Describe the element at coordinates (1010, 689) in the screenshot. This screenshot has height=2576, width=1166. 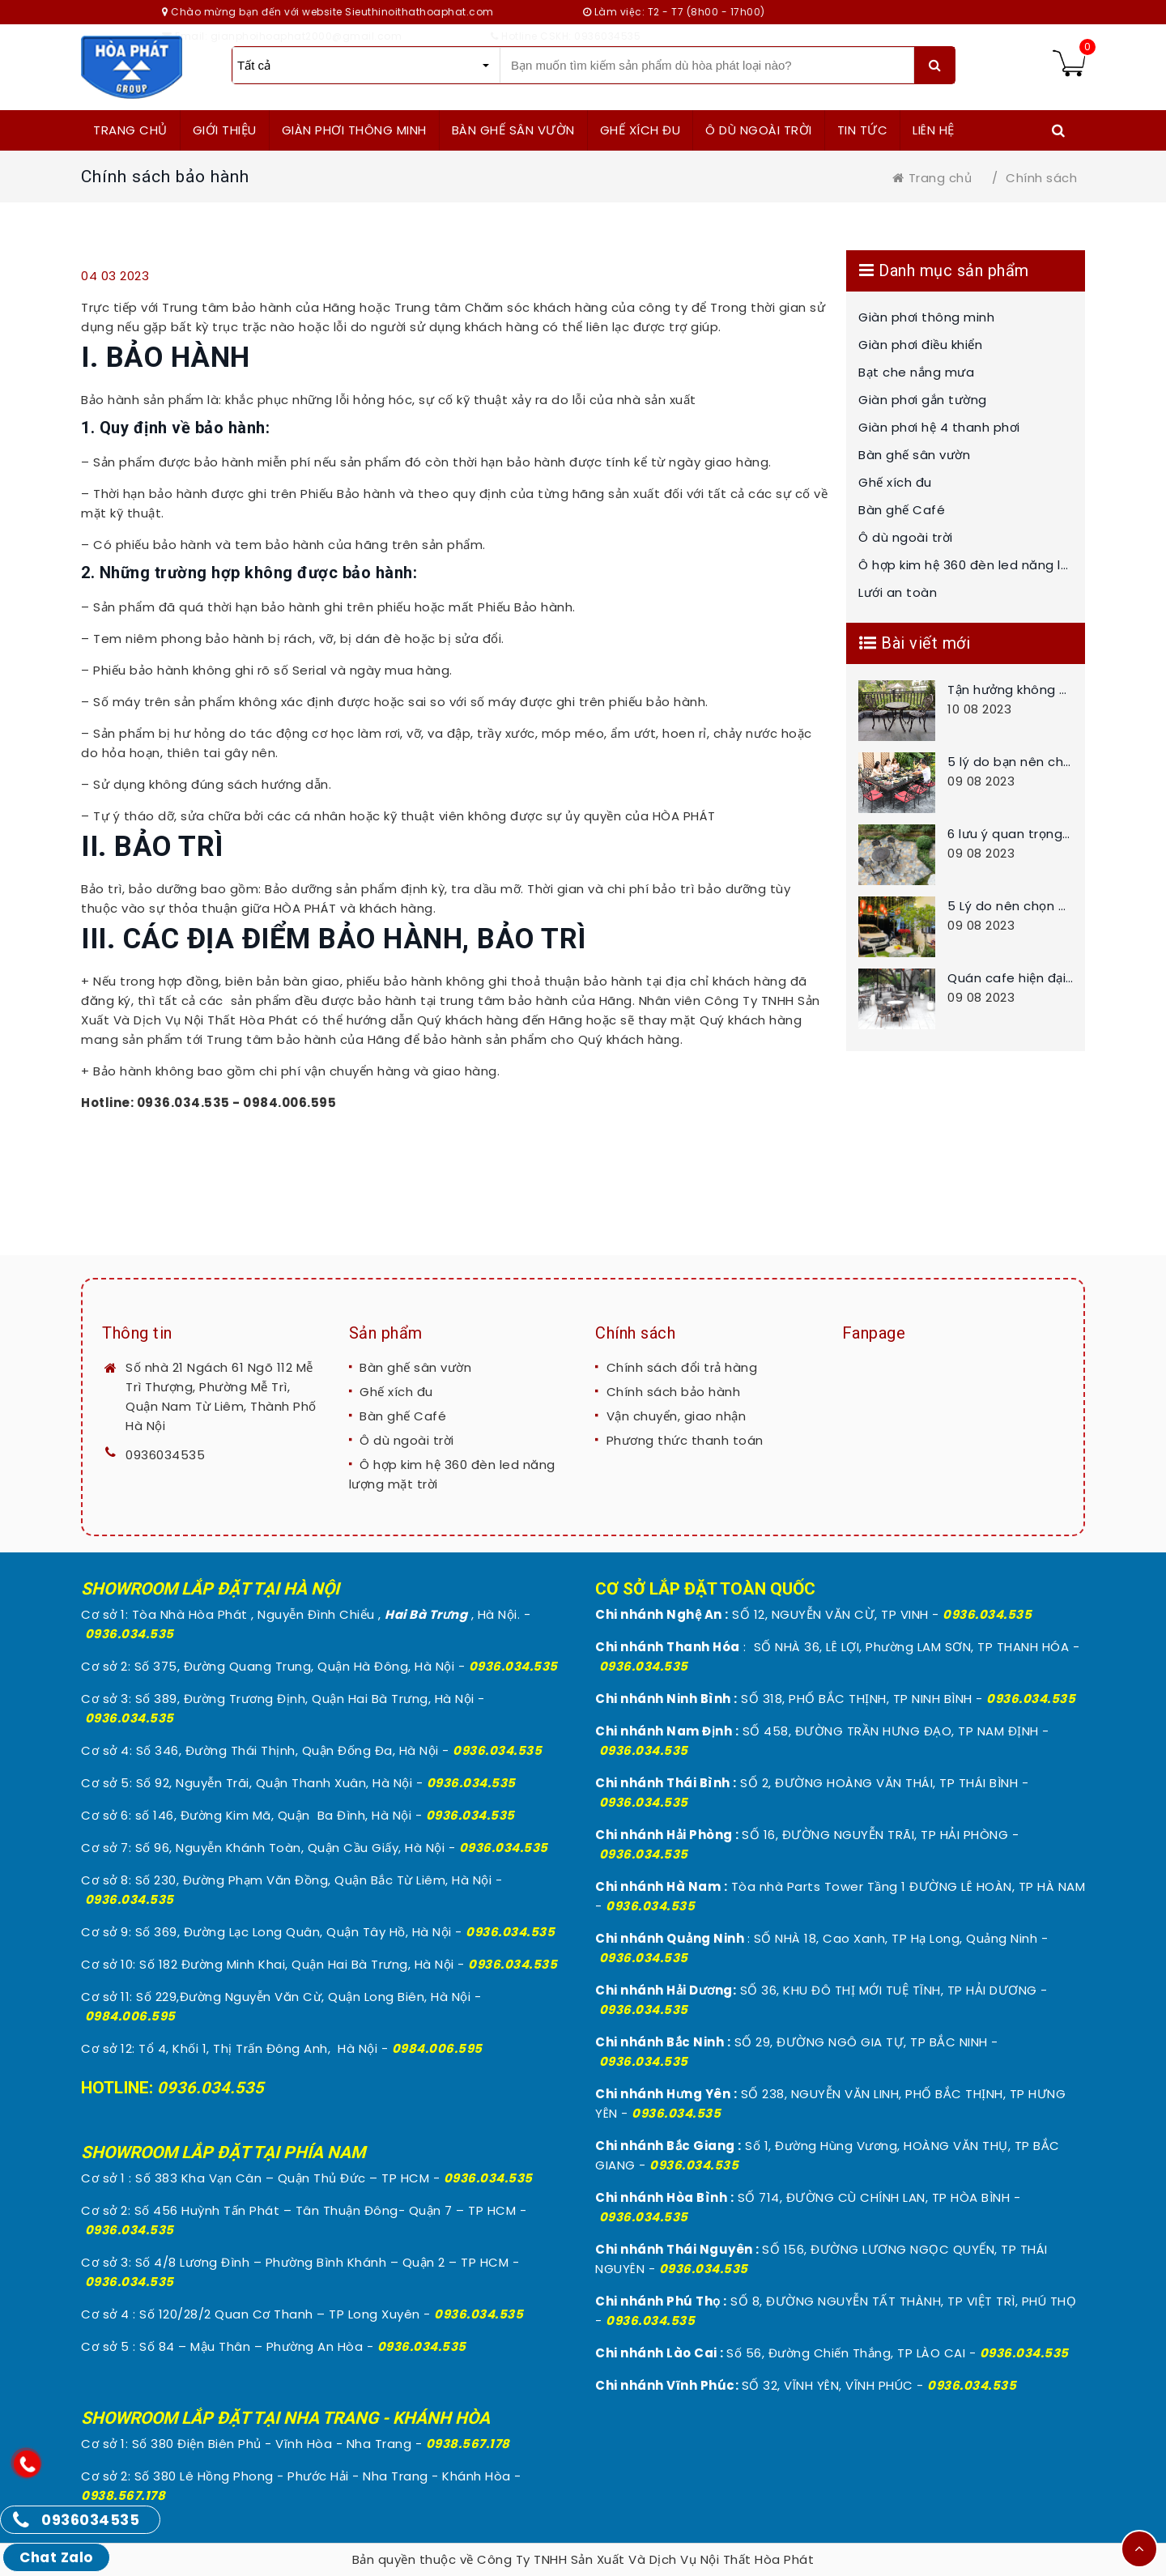
I see `Tận hưởng không ban công nhỏ với bộ bàn ghế nhôm đúc thông minh` at that location.